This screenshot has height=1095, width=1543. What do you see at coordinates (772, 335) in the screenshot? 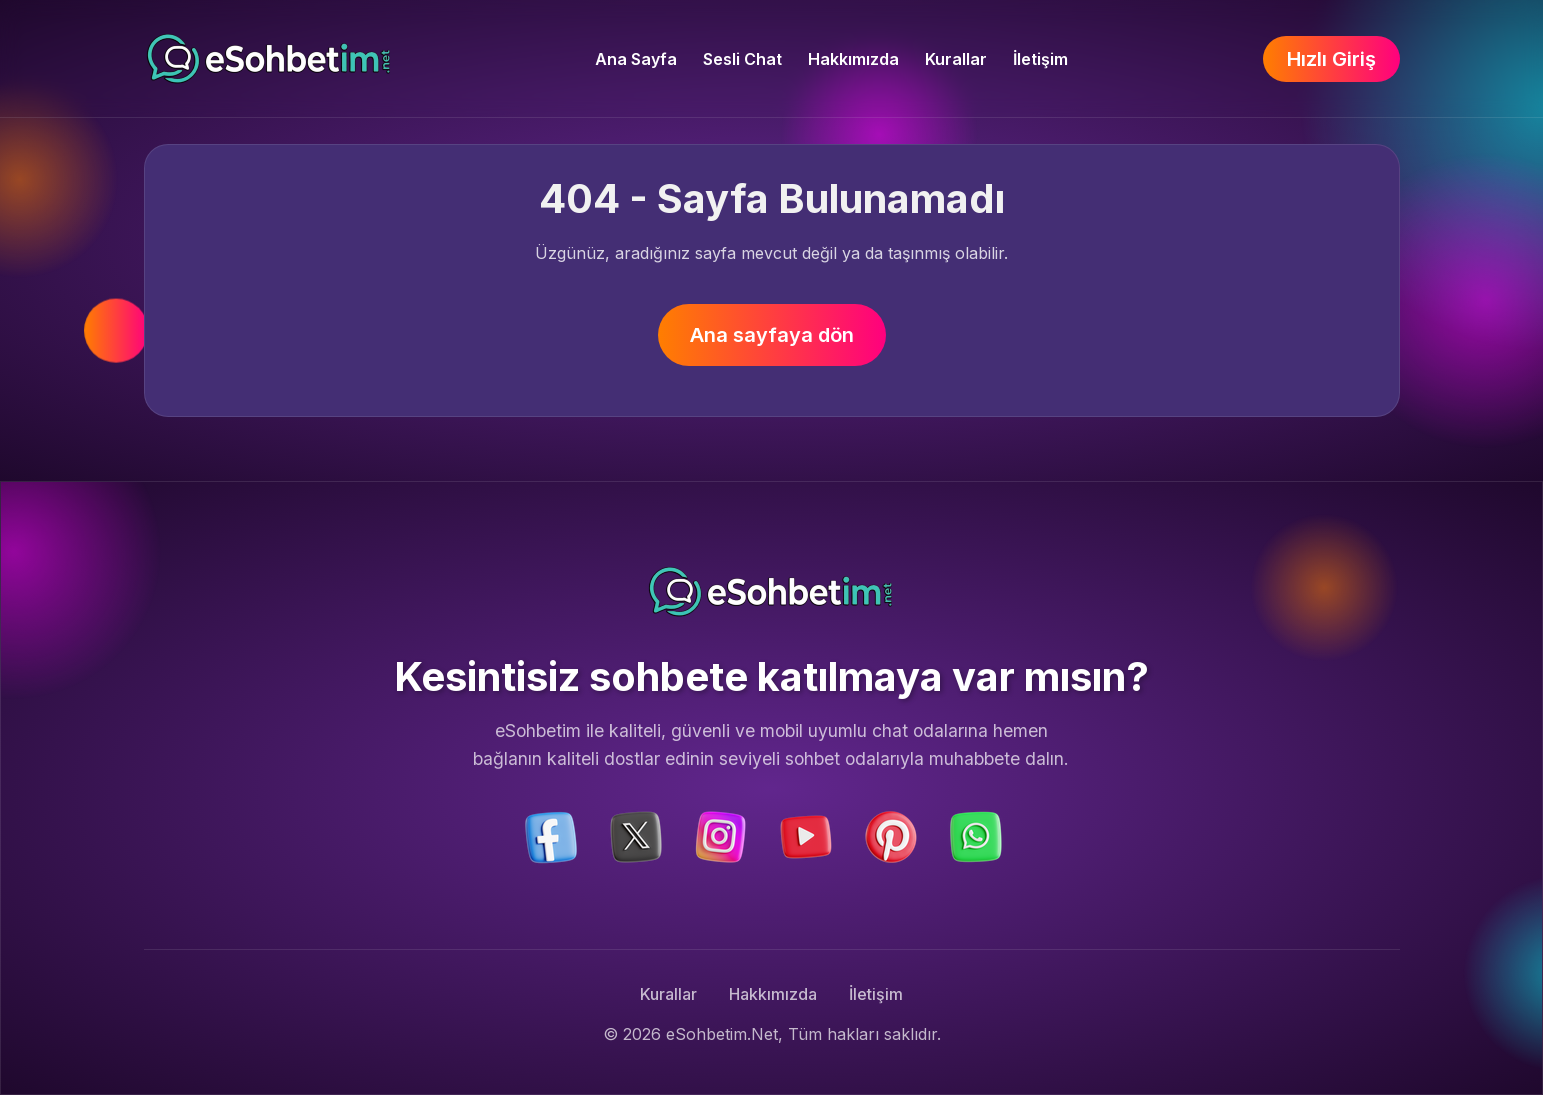
I see `Ana sayfaya dön` at bounding box center [772, 335].